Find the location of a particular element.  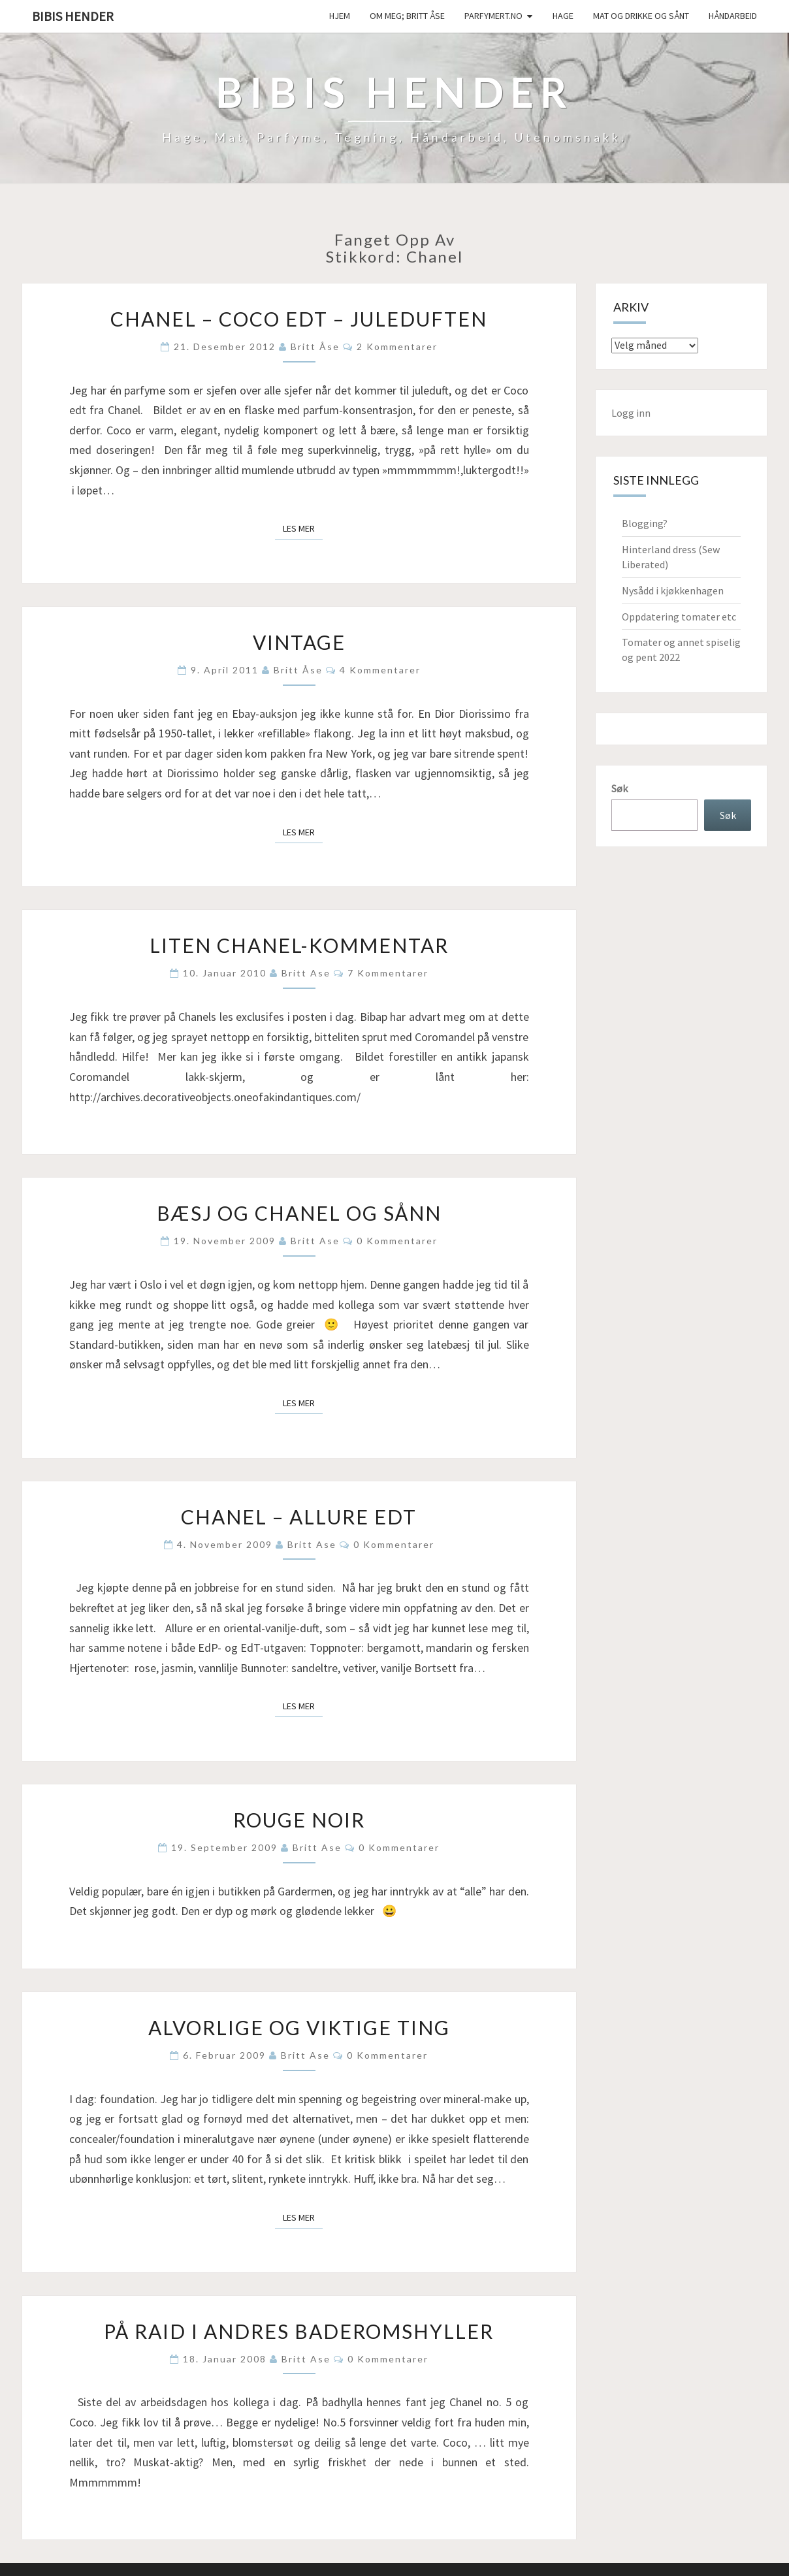

Bibis hender is located at coordinates (73, 16).